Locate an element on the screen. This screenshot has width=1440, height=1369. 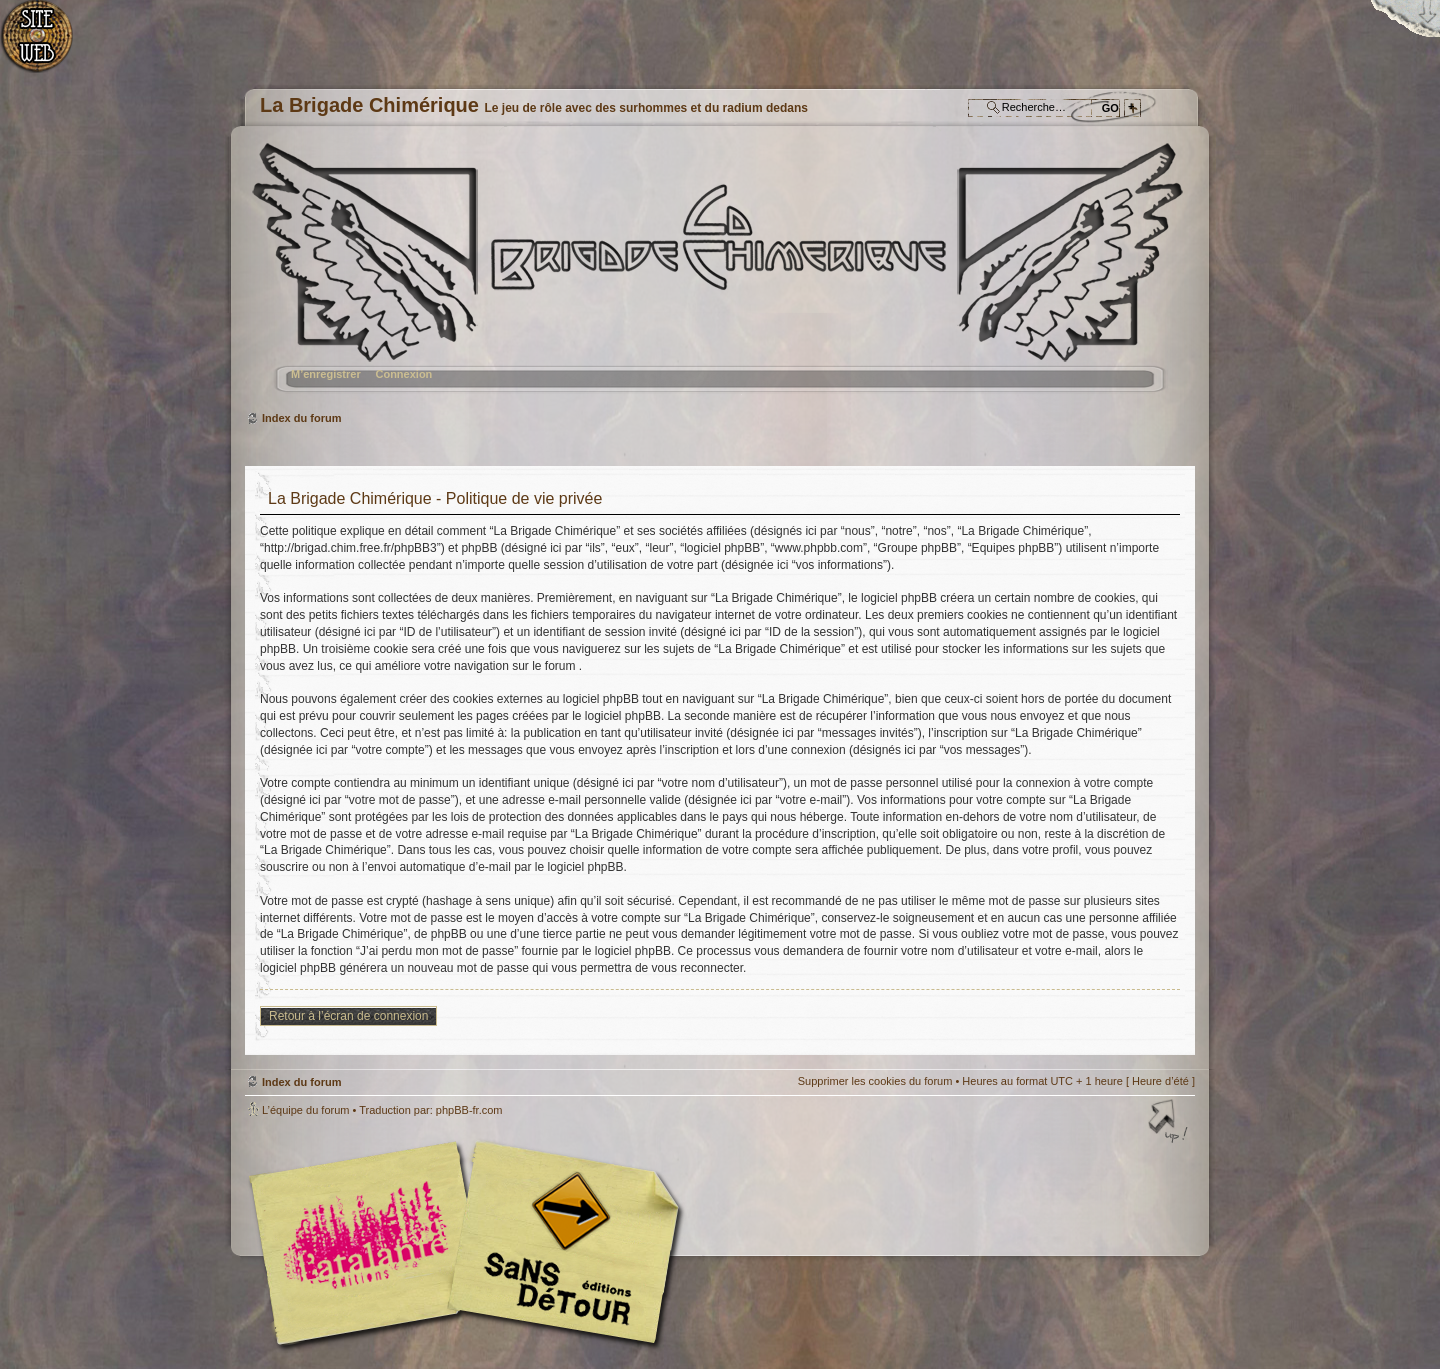
Index du forum is located at coordinates (717, 275).